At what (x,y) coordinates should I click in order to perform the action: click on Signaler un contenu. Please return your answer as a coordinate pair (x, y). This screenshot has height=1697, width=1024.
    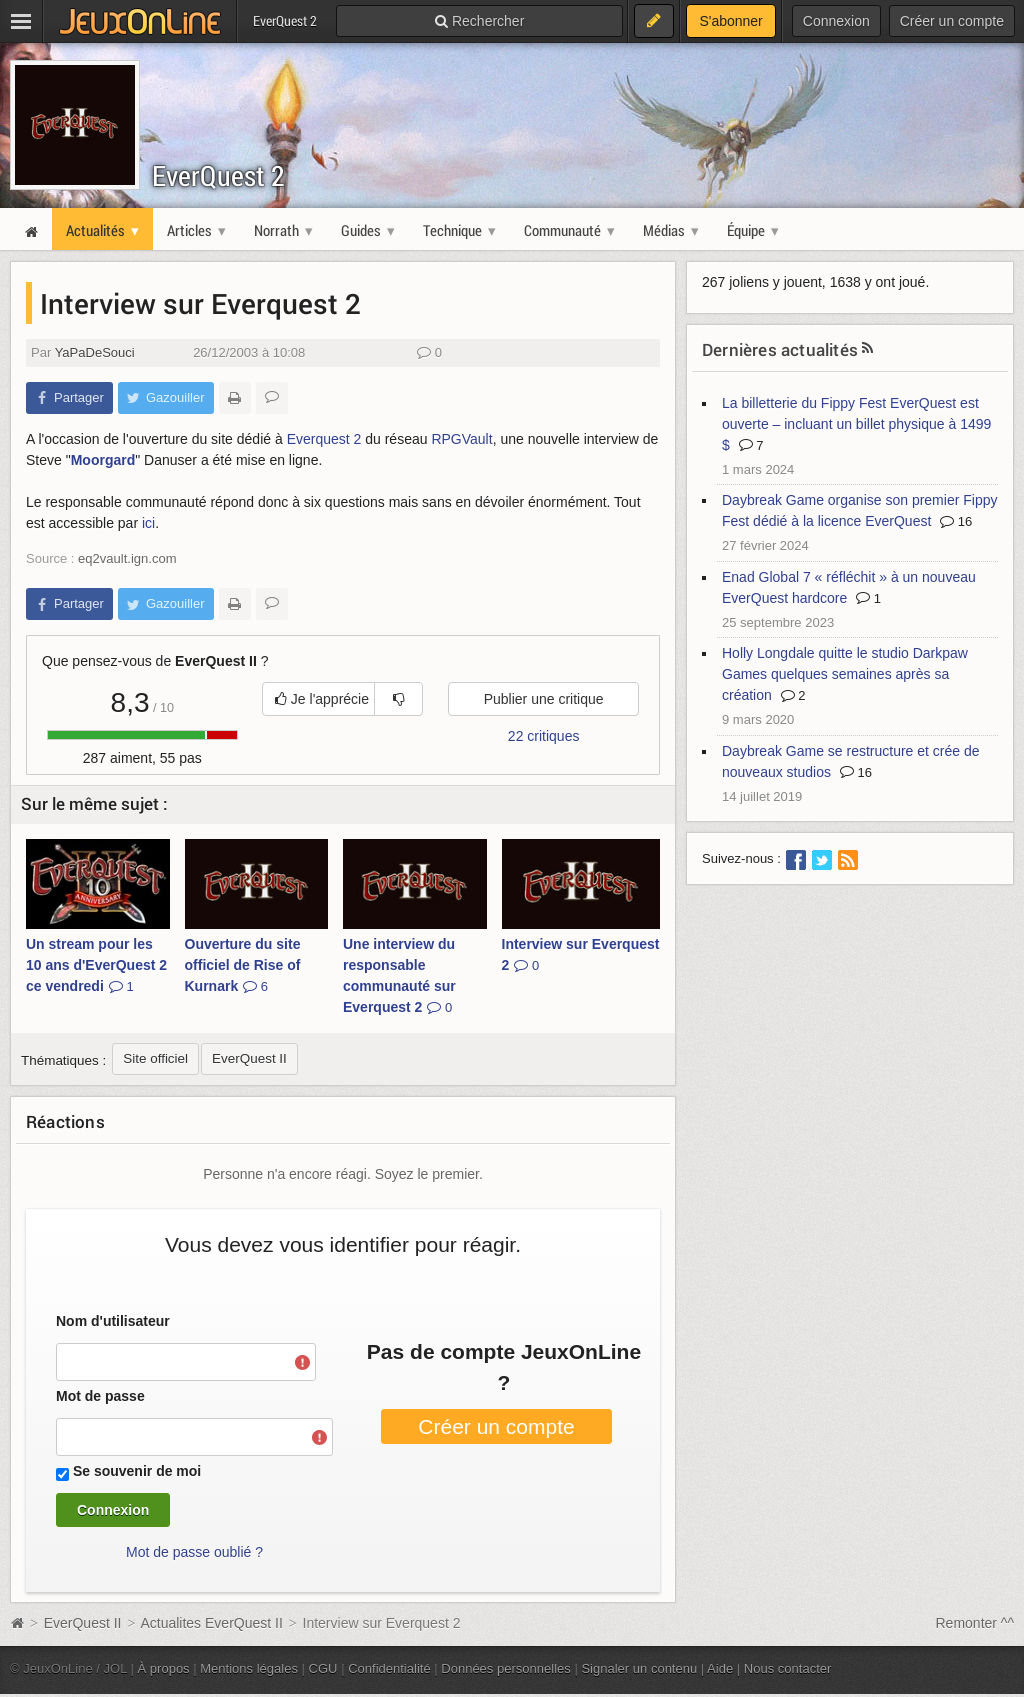
    Looking at the image, I should click on (639, 1668).